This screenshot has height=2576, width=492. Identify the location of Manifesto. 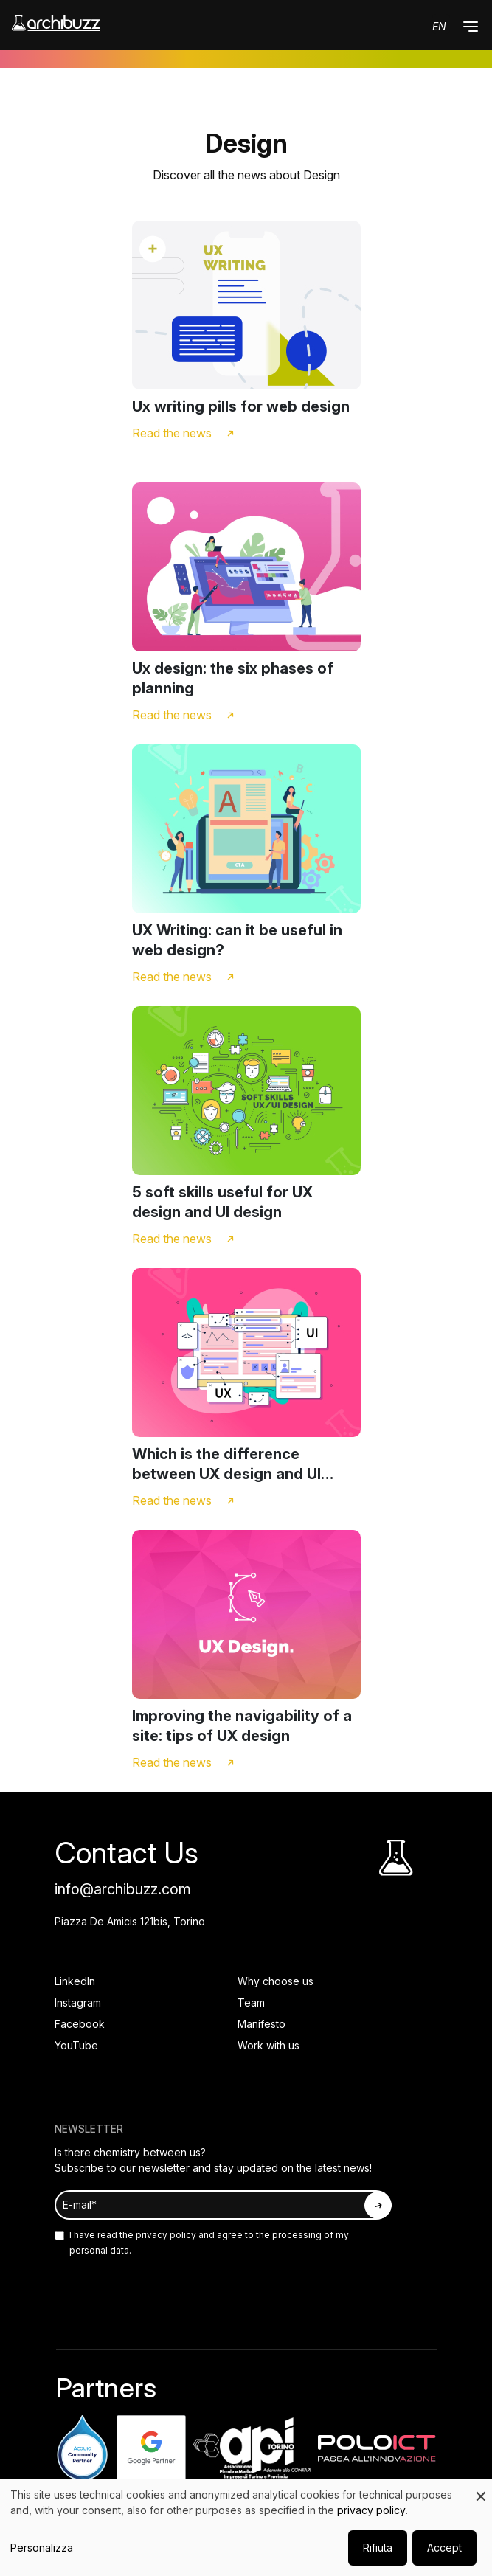
(261, 2024).